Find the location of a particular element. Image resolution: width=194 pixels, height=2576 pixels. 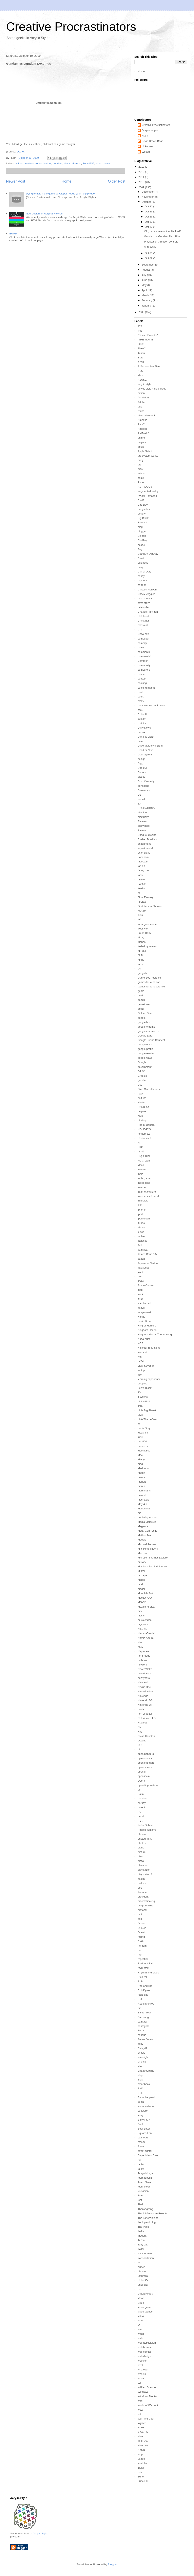

cool is located at coordinates (140, 692).